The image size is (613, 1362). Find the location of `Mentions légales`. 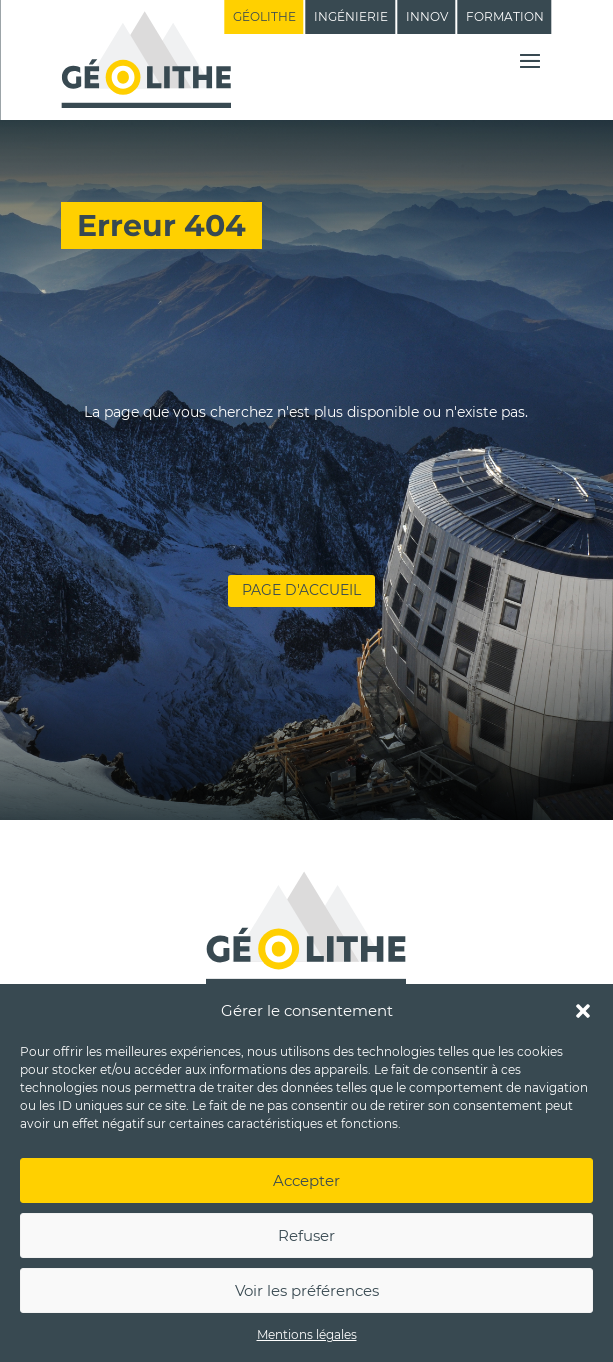

Mentions légales is located at coordinates (307, 1334).